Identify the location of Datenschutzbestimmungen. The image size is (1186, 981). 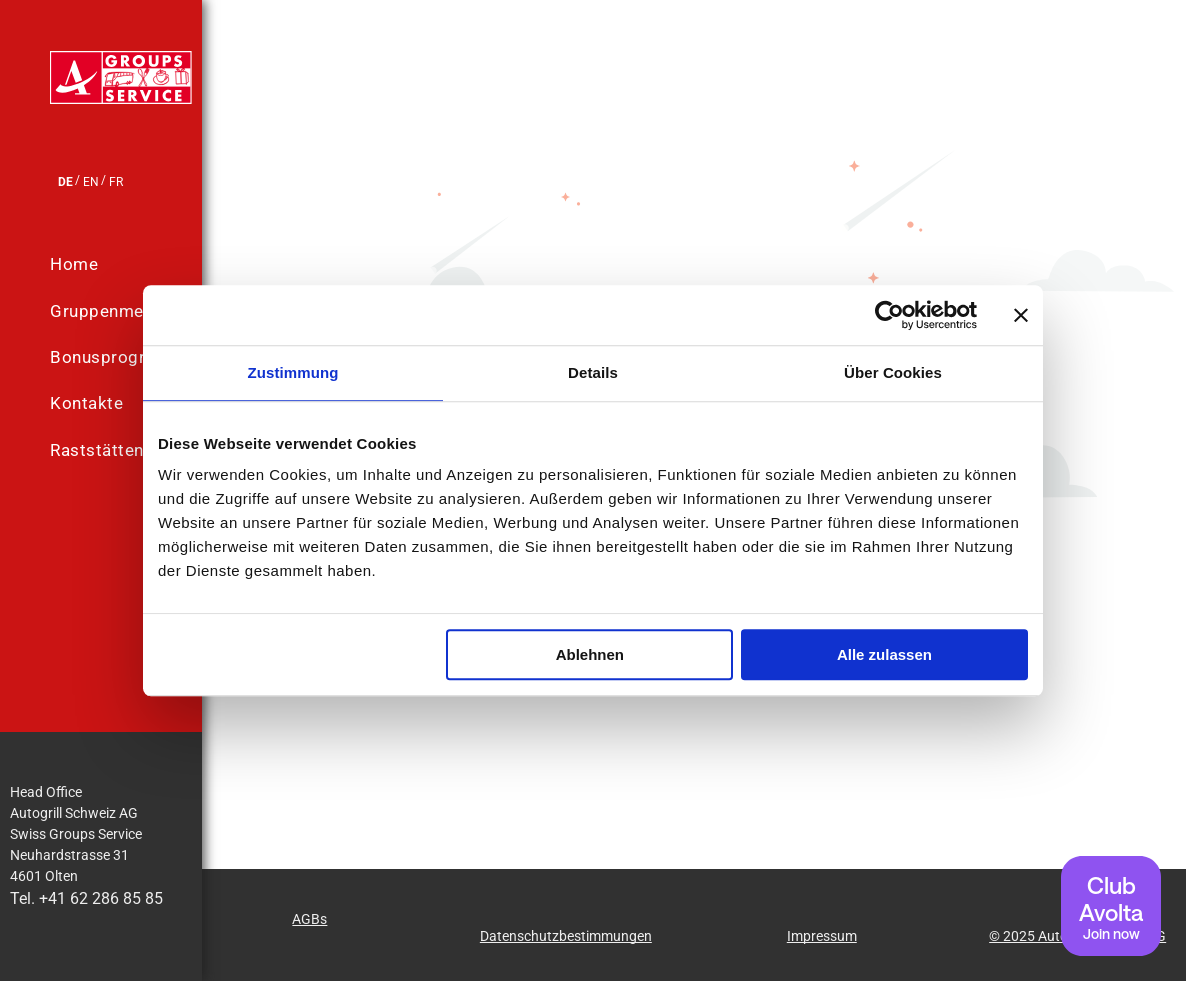
(566, 936).